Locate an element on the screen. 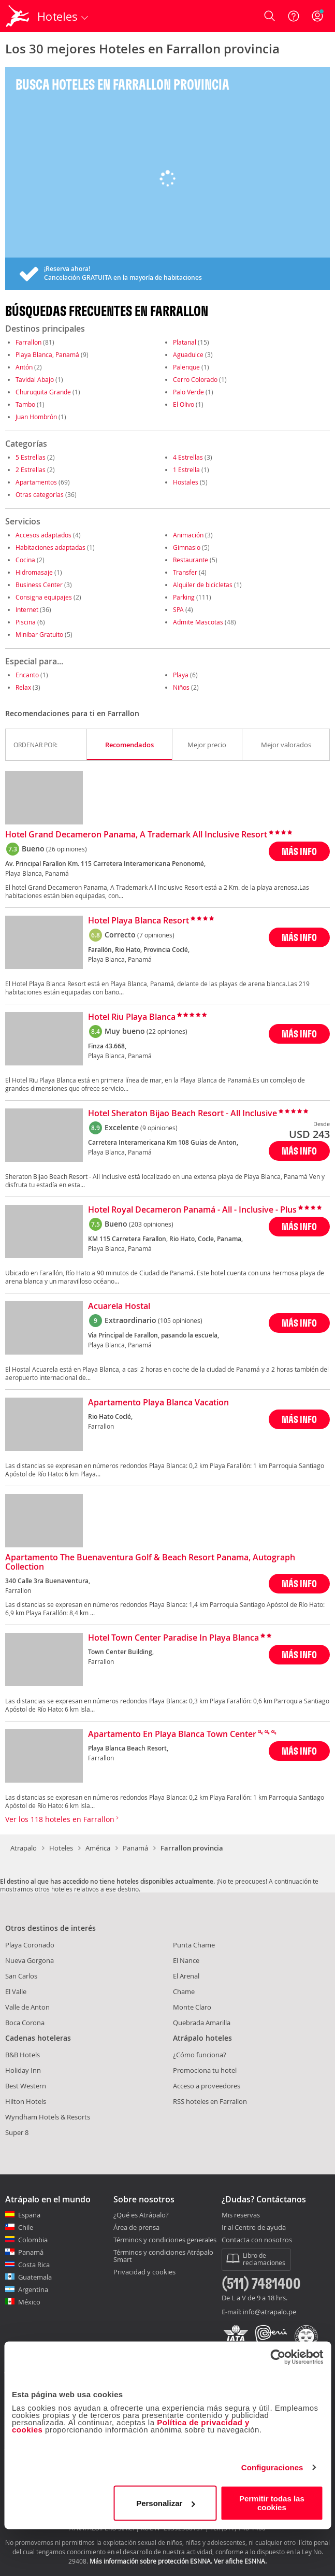 Image resolution: width=335 pixels, height=2576 pixels. info@atrapalo.pe is located at coordinates (269, 2311).